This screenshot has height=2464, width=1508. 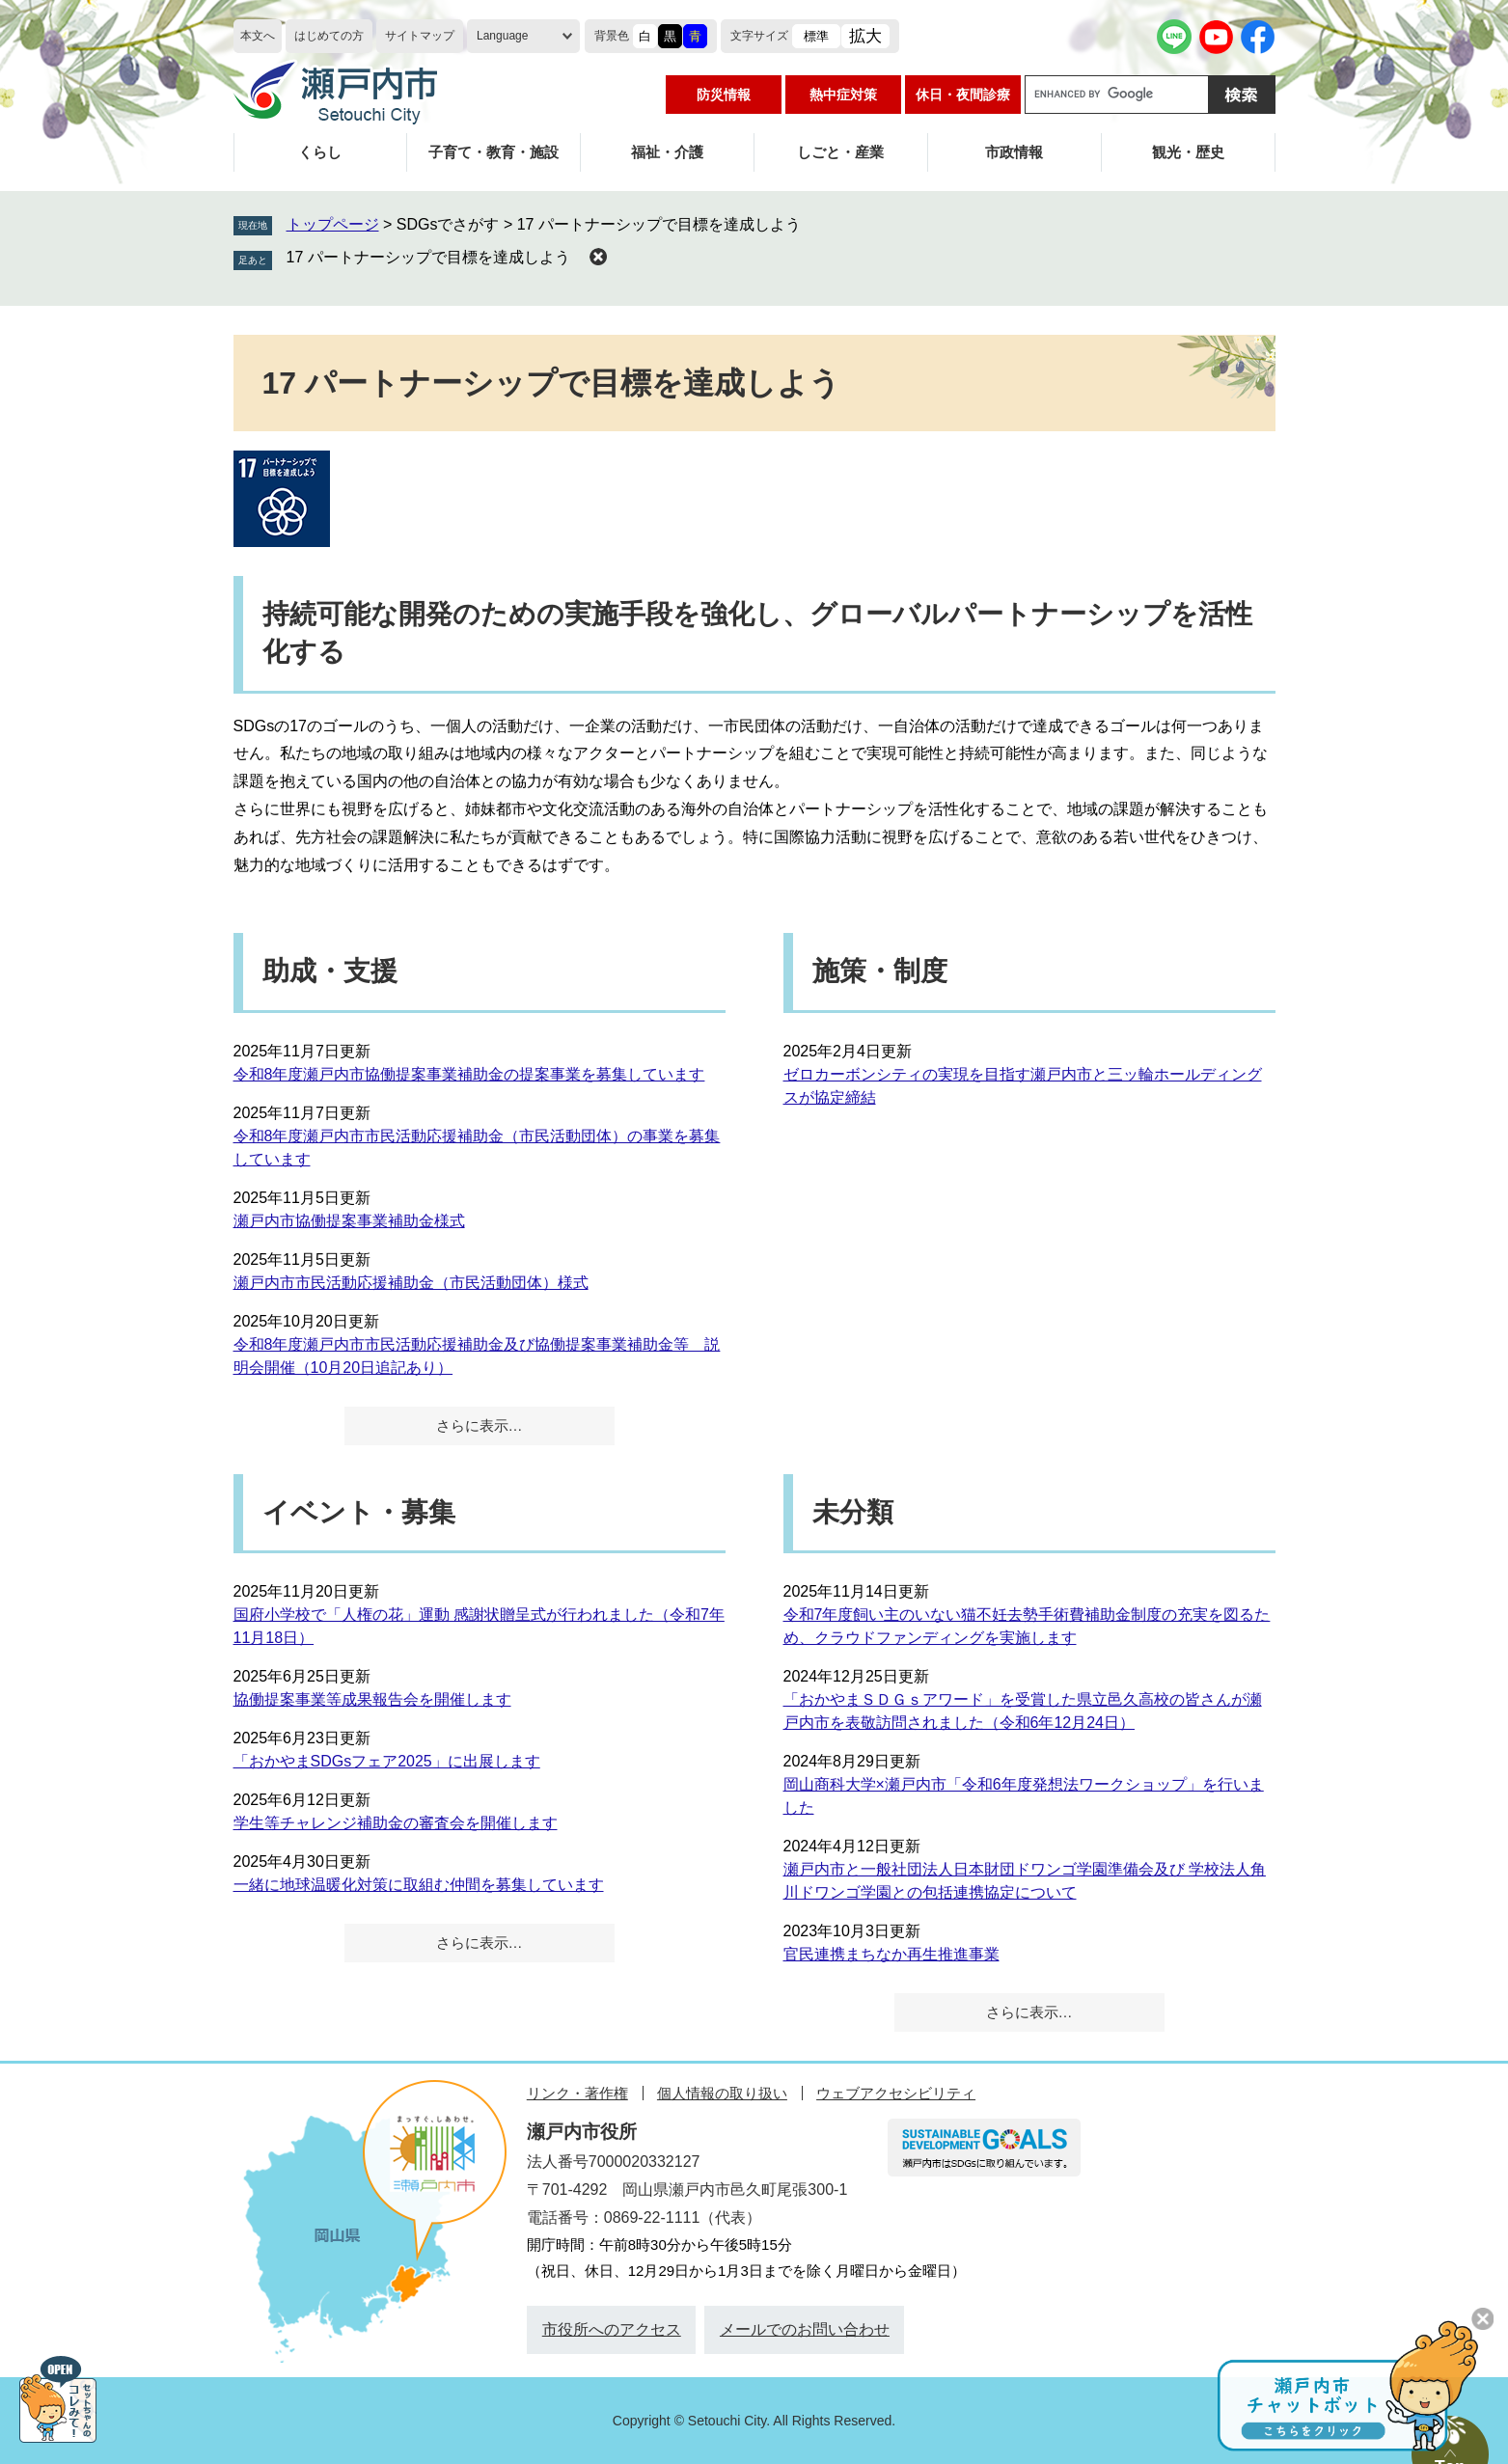 What do you see at coordinates (395, 1823) in the screenshot?
I see `学生等チャレンジ補助金の審査会を開催します` at bounding box center [395, 1823].